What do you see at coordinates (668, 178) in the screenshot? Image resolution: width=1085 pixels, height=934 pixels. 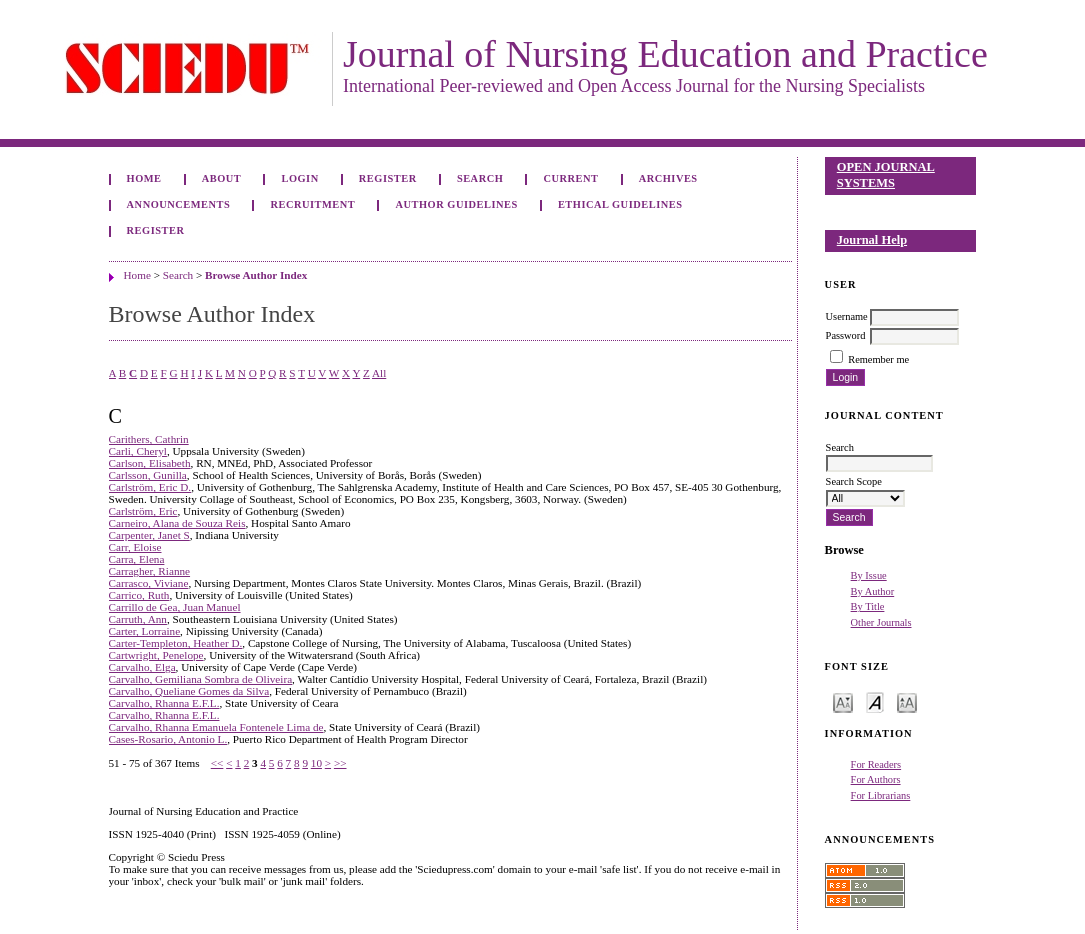 I see `Archives` at bounding box center [668, 178].